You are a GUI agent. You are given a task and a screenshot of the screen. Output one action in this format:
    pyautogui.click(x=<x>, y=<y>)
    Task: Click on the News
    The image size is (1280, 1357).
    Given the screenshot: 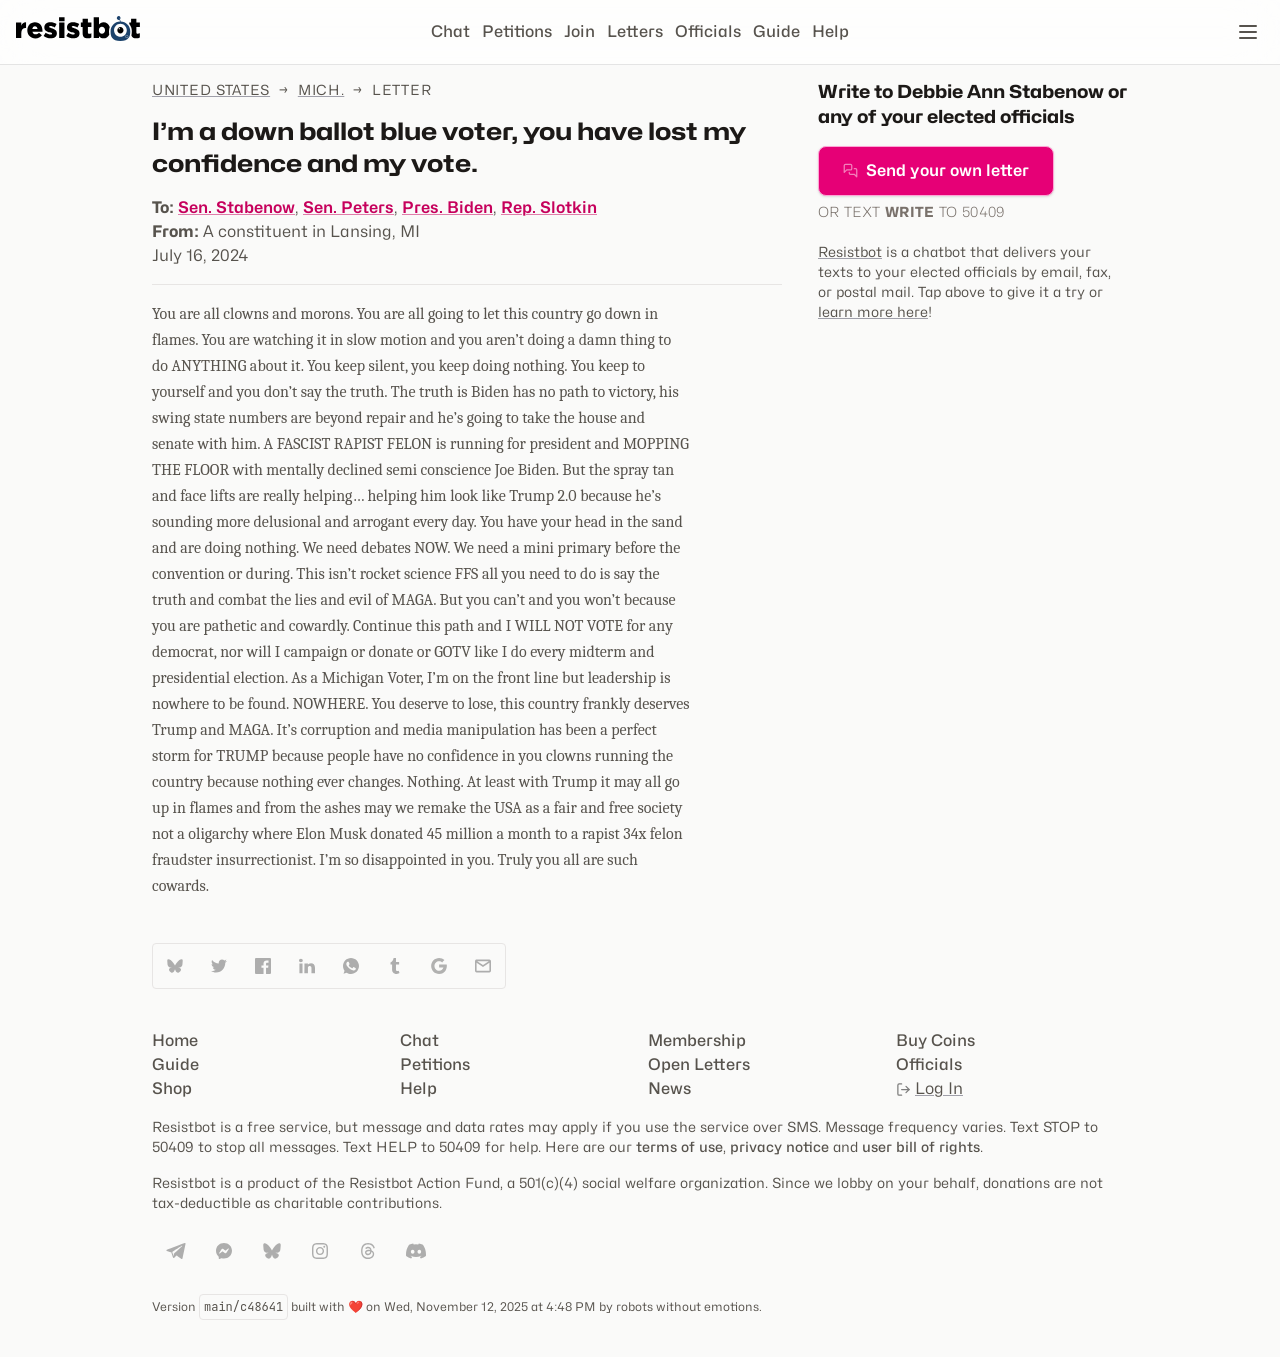 What is the action you would take?
    pyautogui.click(x=669, y=1088)
    